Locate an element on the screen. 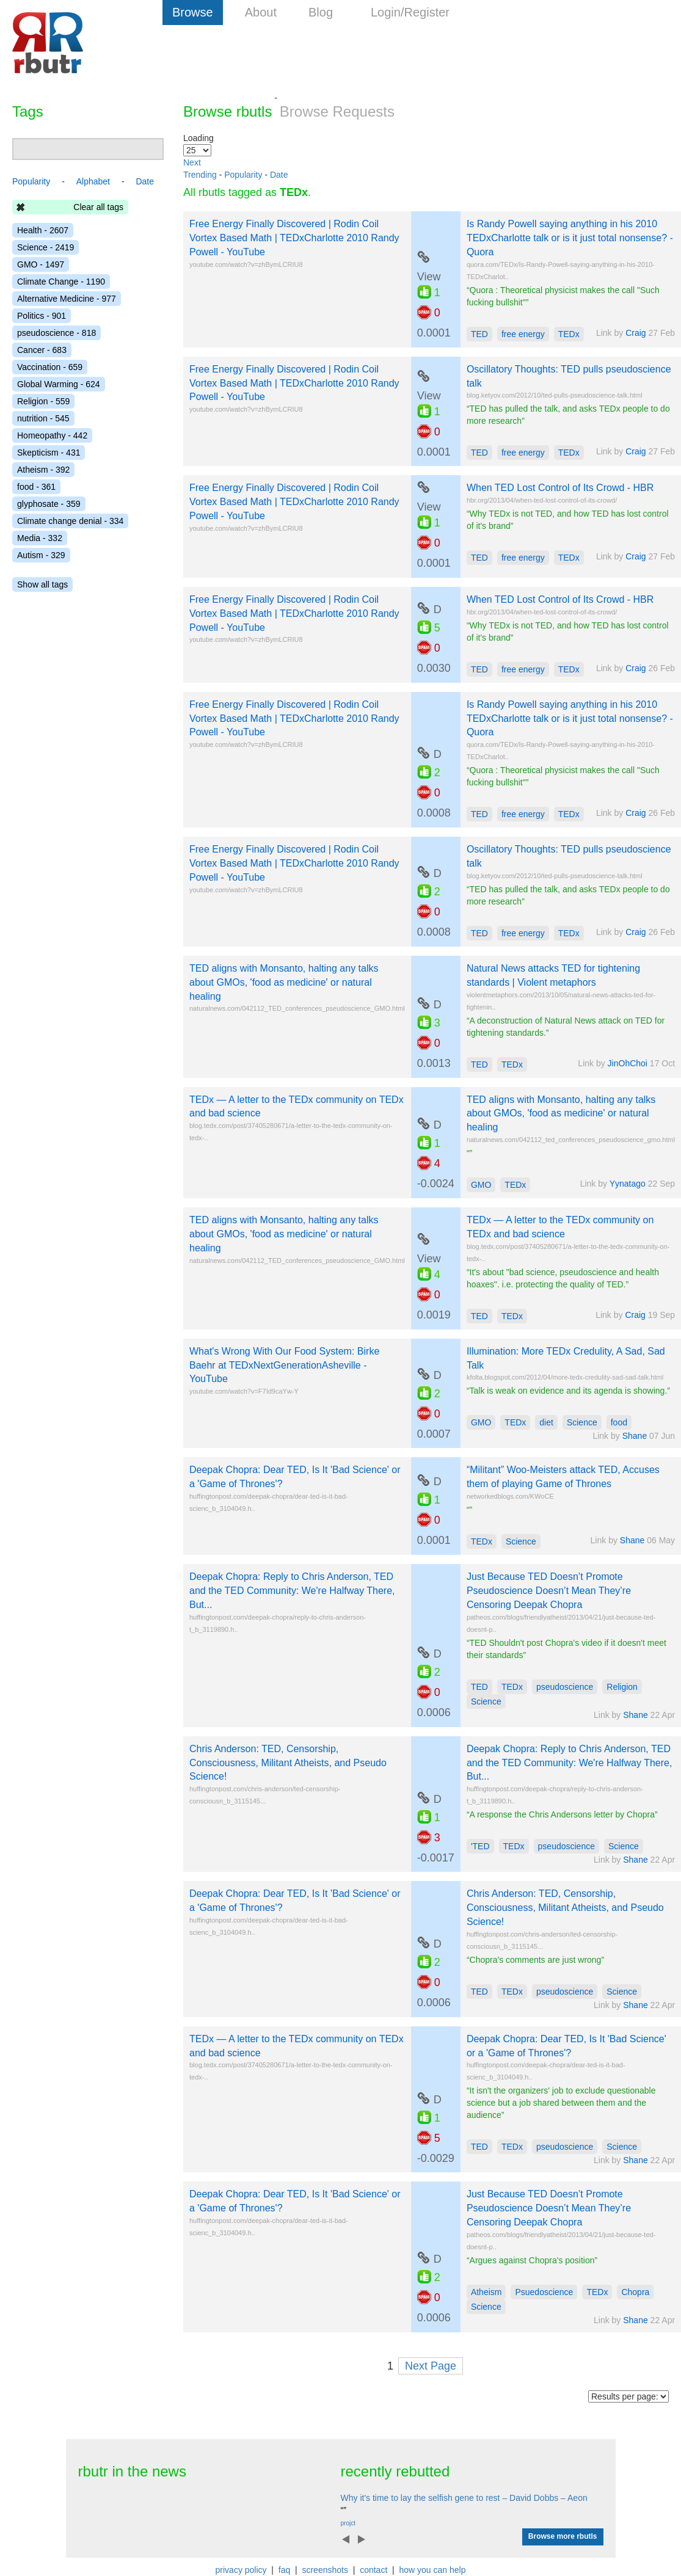 This screenshot has height=2576, width=681. GMO - 1497 is located at coordinates (40, 264).